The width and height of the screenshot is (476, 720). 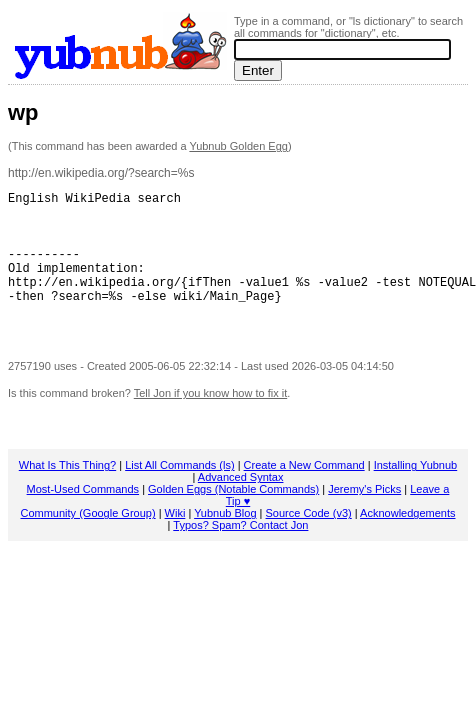 I want to click on Installing Yubnub, so click(x=416, y=492).